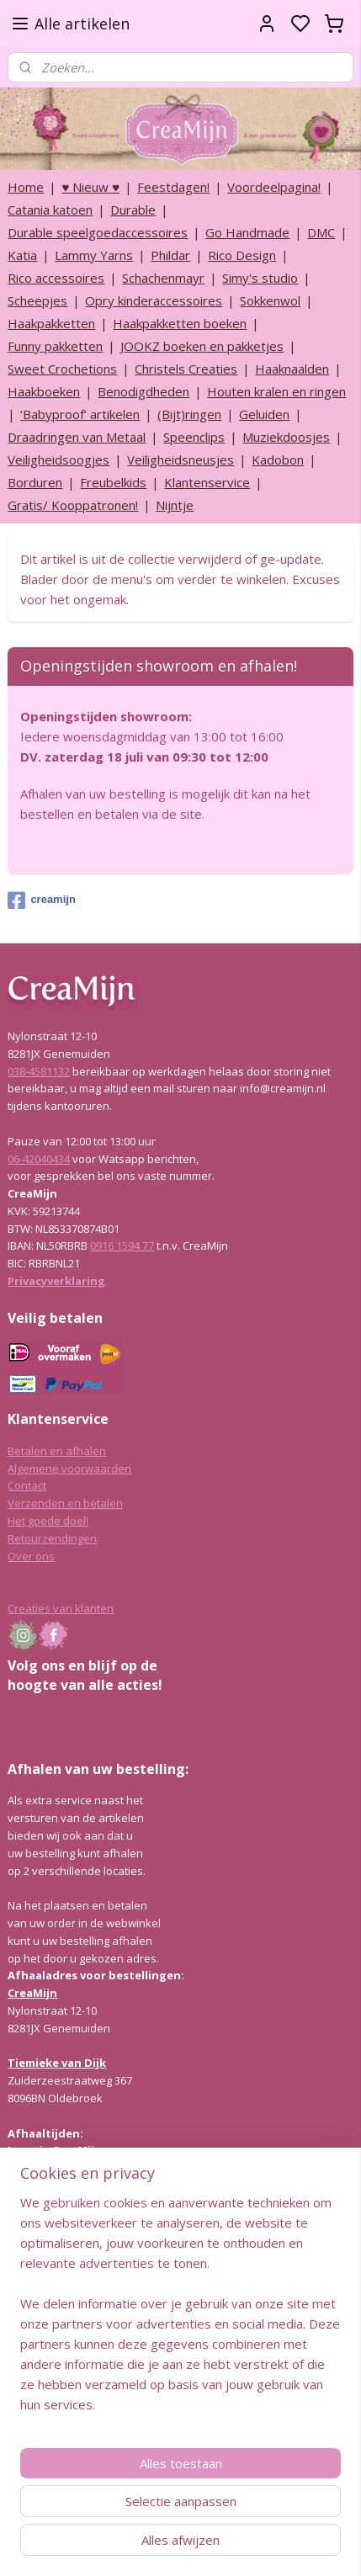 The height and width of the screenshot is (2576, 361). What do you see at coordinates (80, 414) in the screenshot?
I see `‘Babyproof’ artikelen` at bounding box center [80, 414].